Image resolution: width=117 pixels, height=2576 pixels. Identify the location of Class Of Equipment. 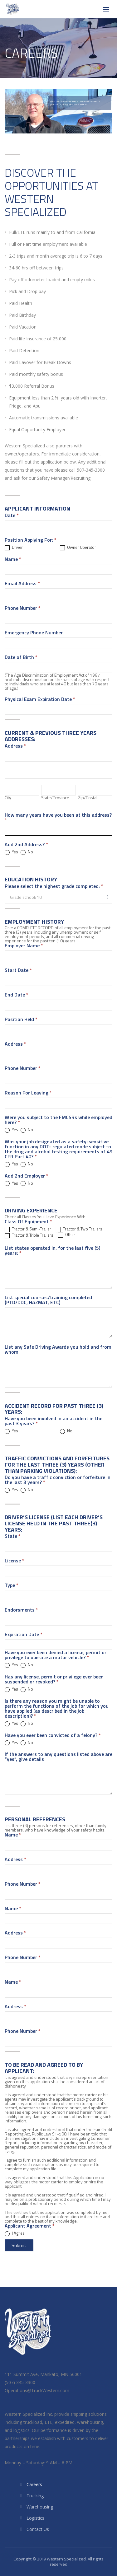
(28, 1222).